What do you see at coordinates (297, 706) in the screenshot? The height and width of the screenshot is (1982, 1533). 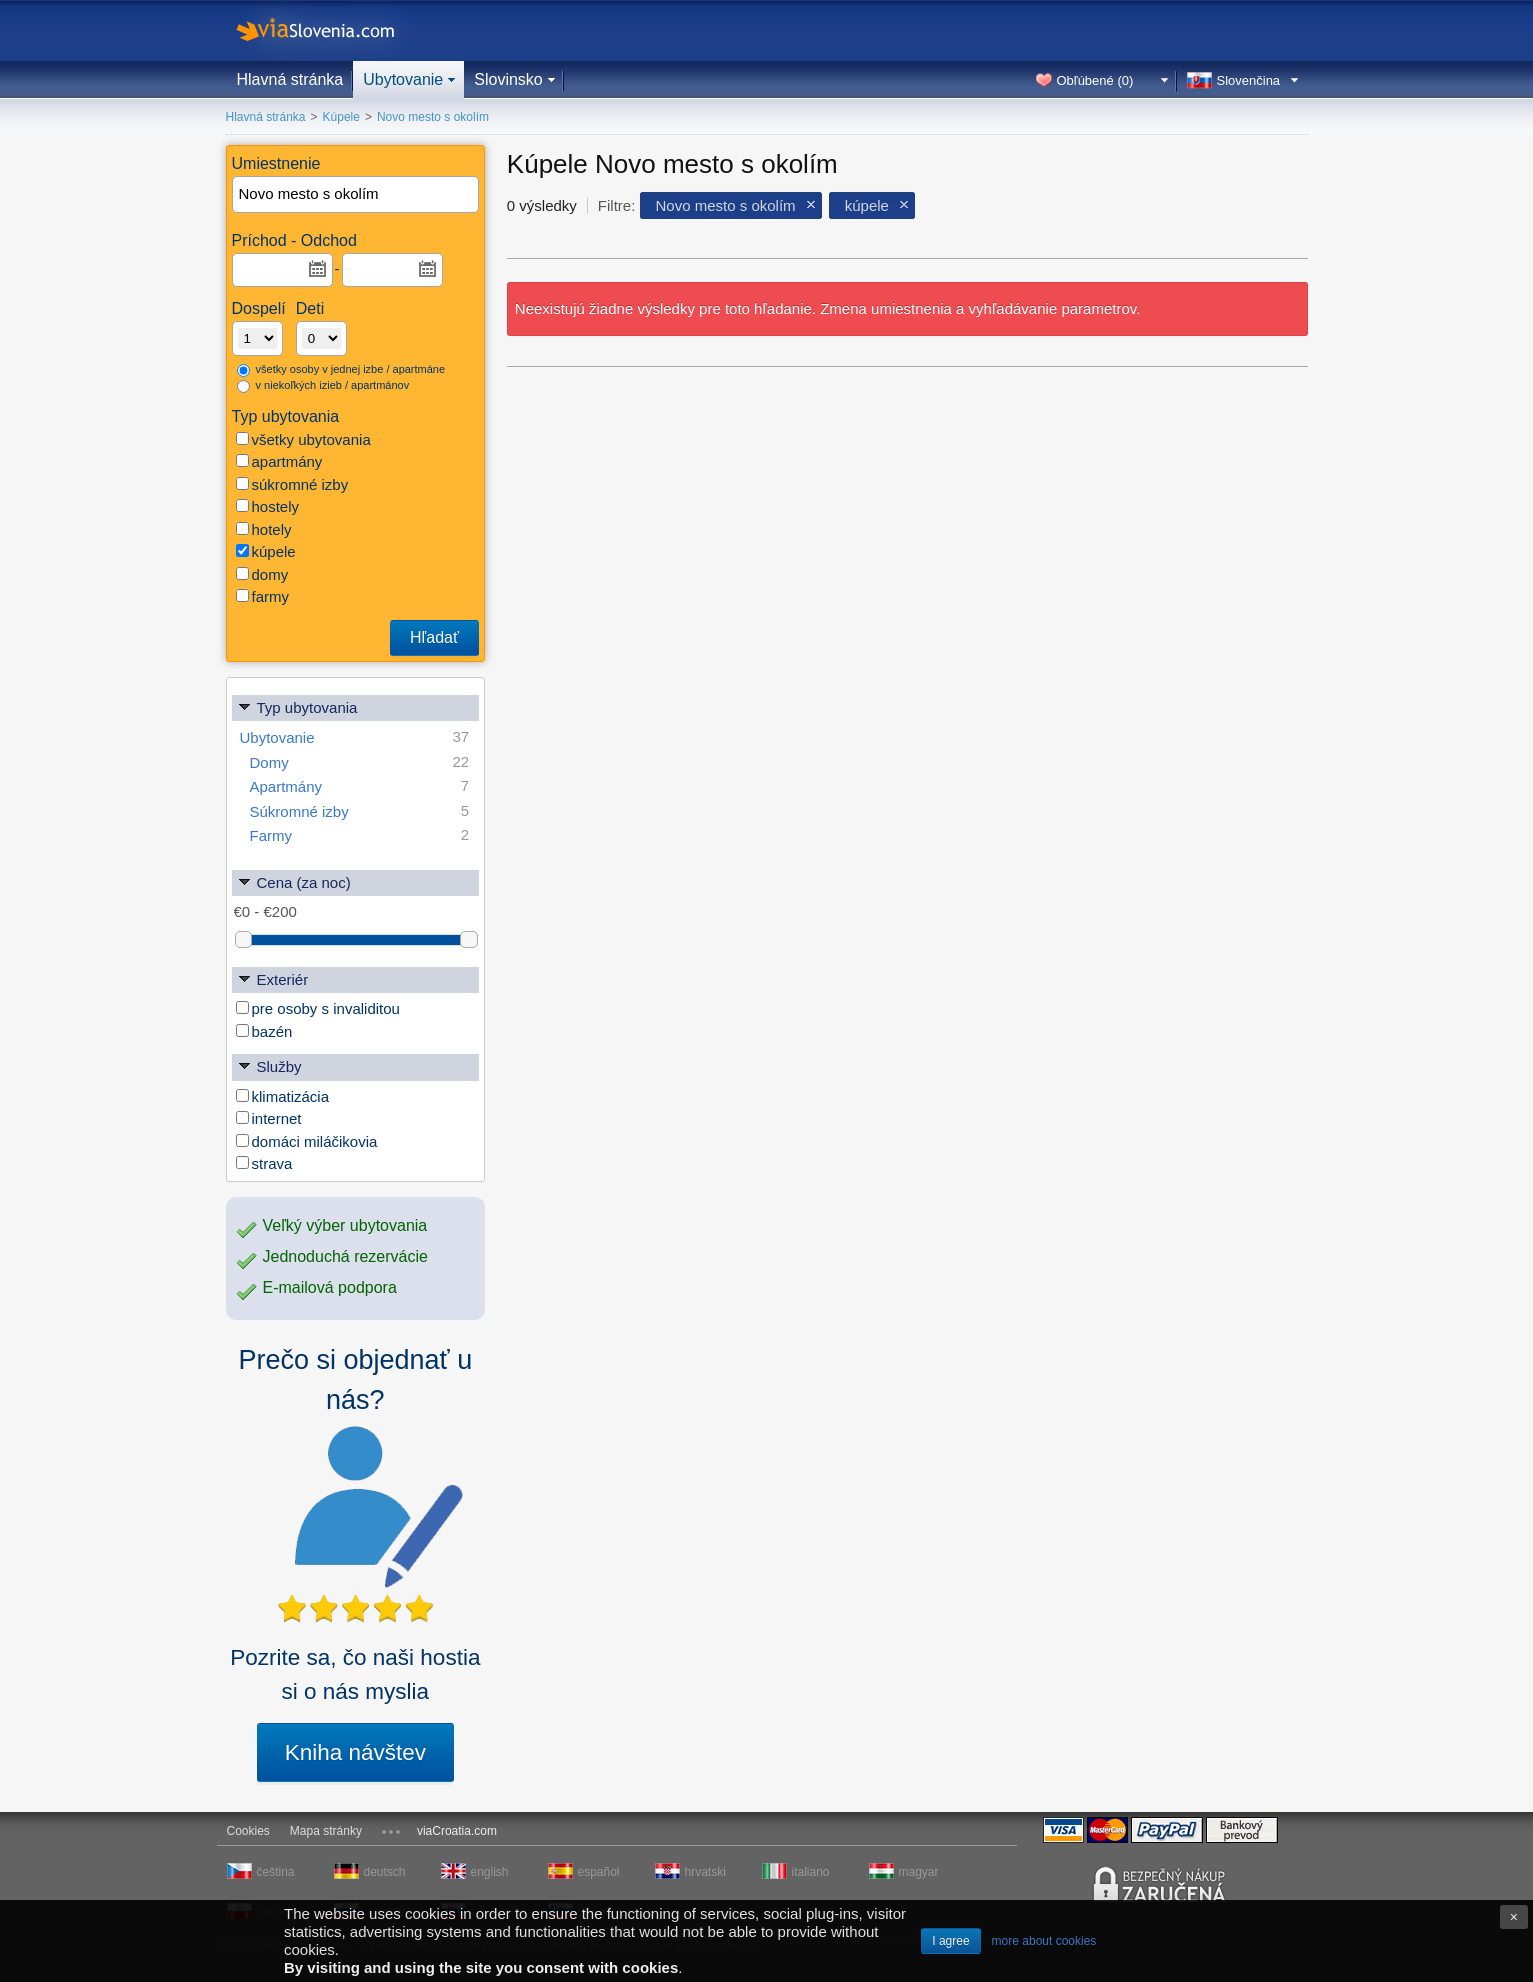 I see `Typ ubytovania` at bounding box center [297, 706].